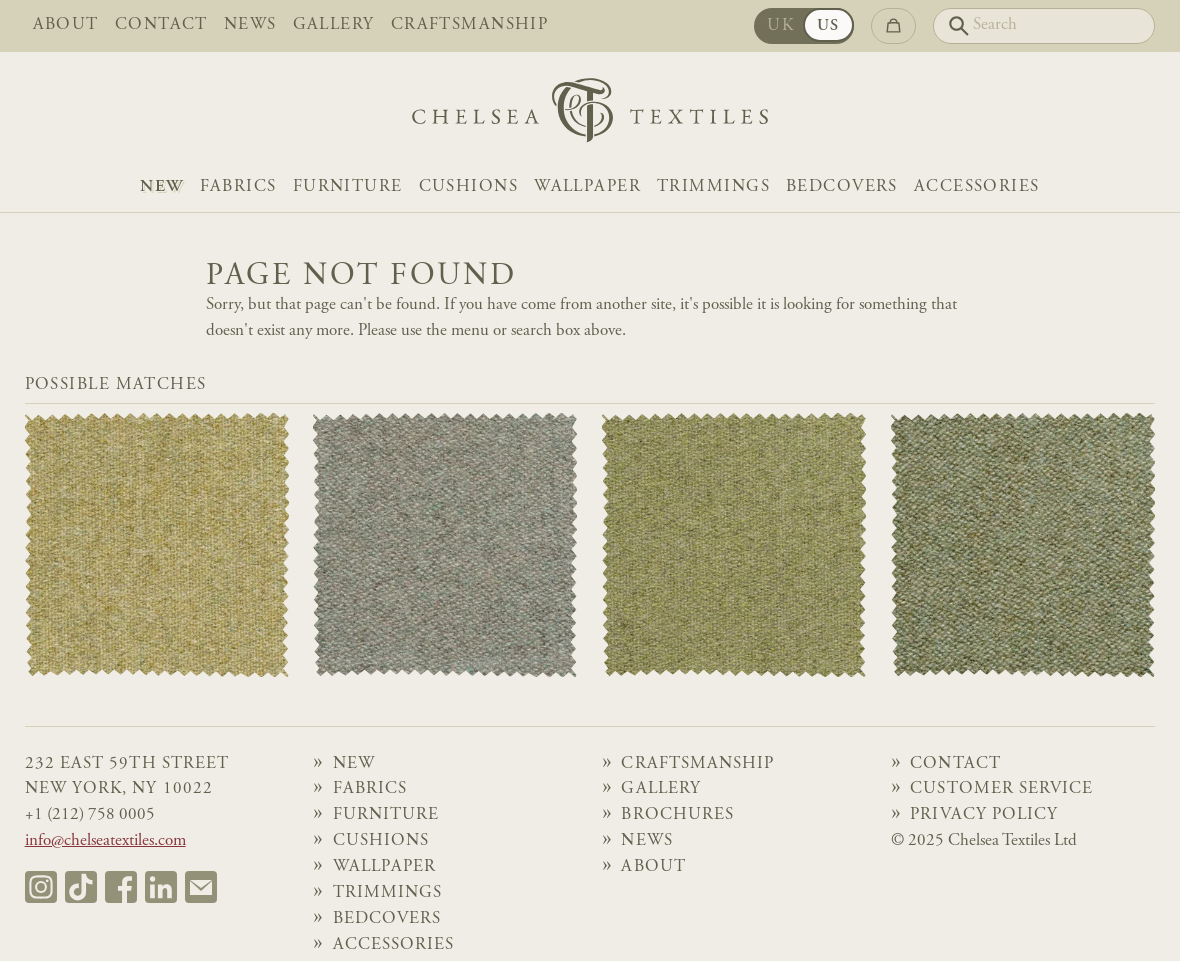 Image resolution: width=1180 pixels, height=961 pixels. What do you see at coordinates (893, 26) in the screenshot?
I see `[Go to checkout]` at bounding box center [893, 26].